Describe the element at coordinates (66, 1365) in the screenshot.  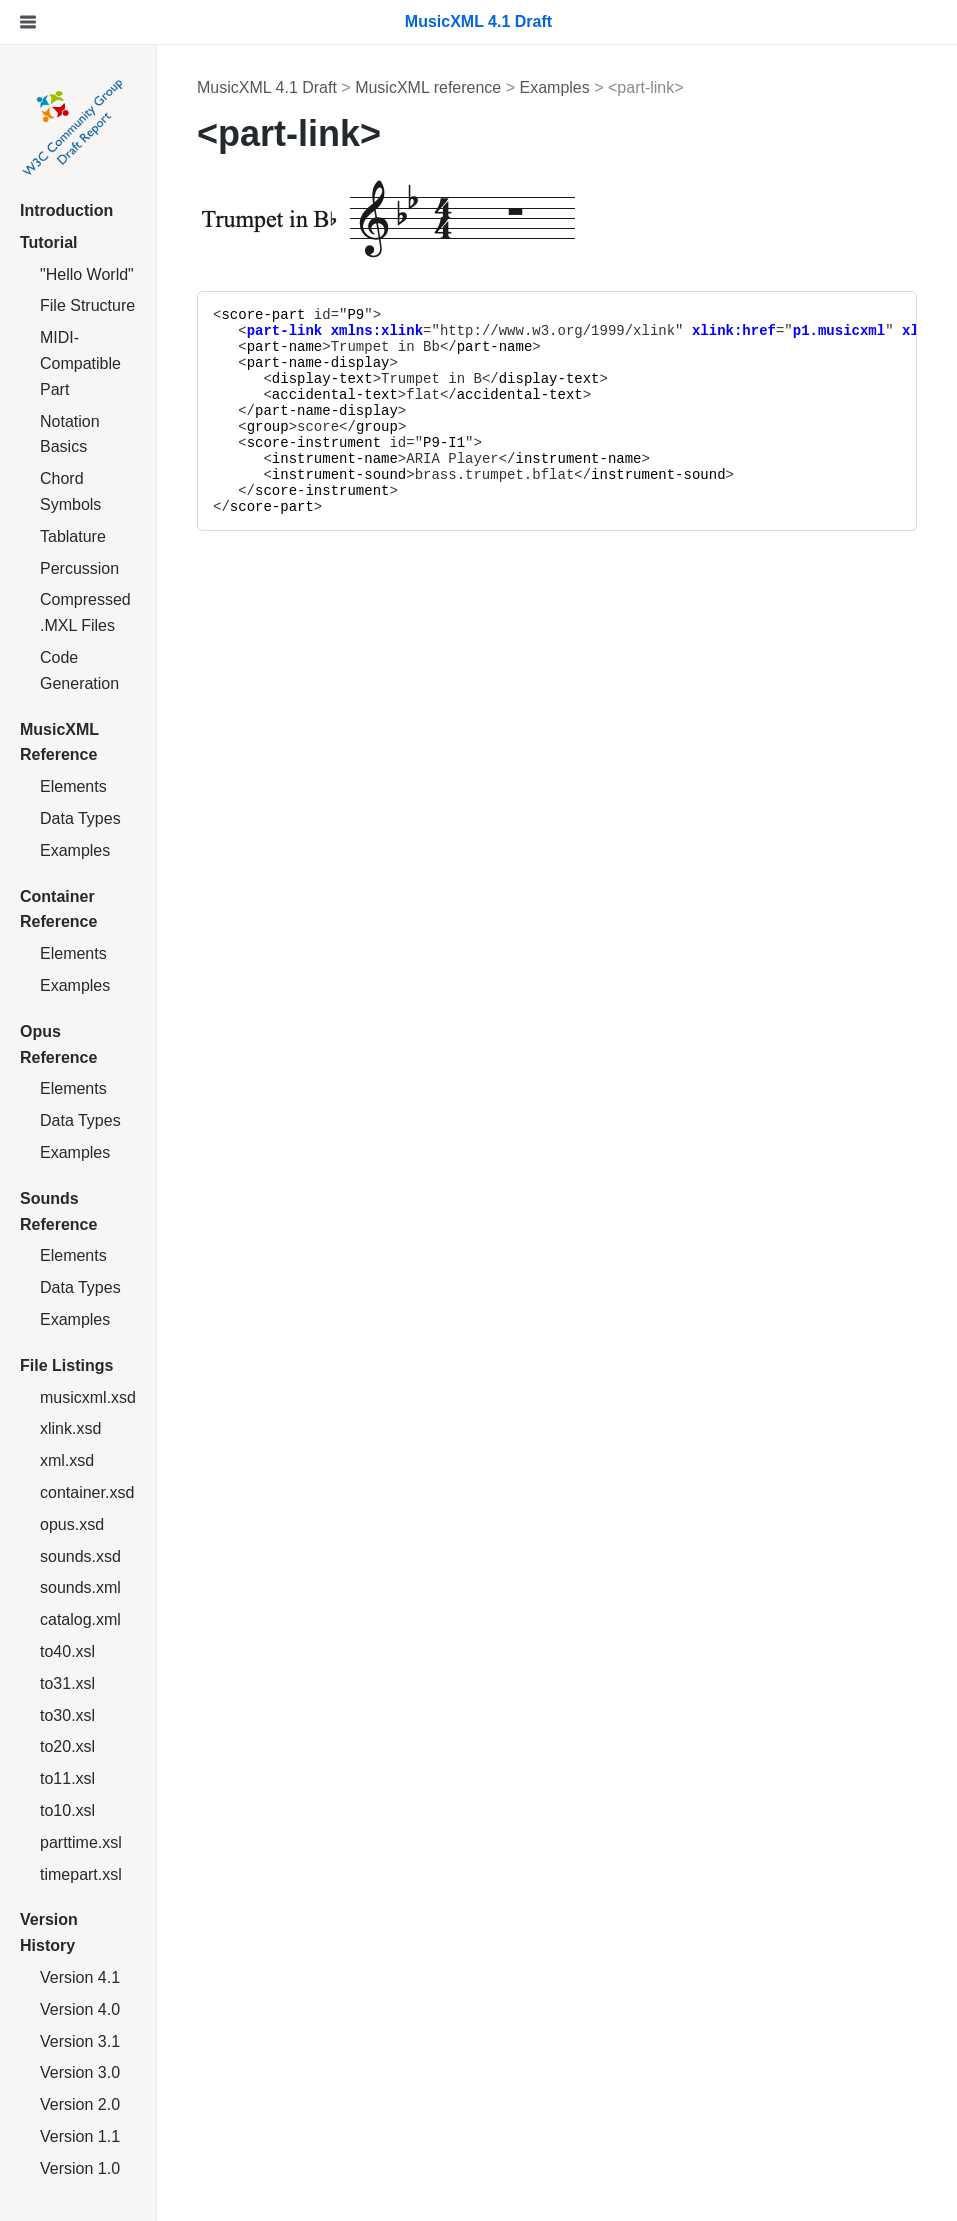
I see `File Listings` at that location.